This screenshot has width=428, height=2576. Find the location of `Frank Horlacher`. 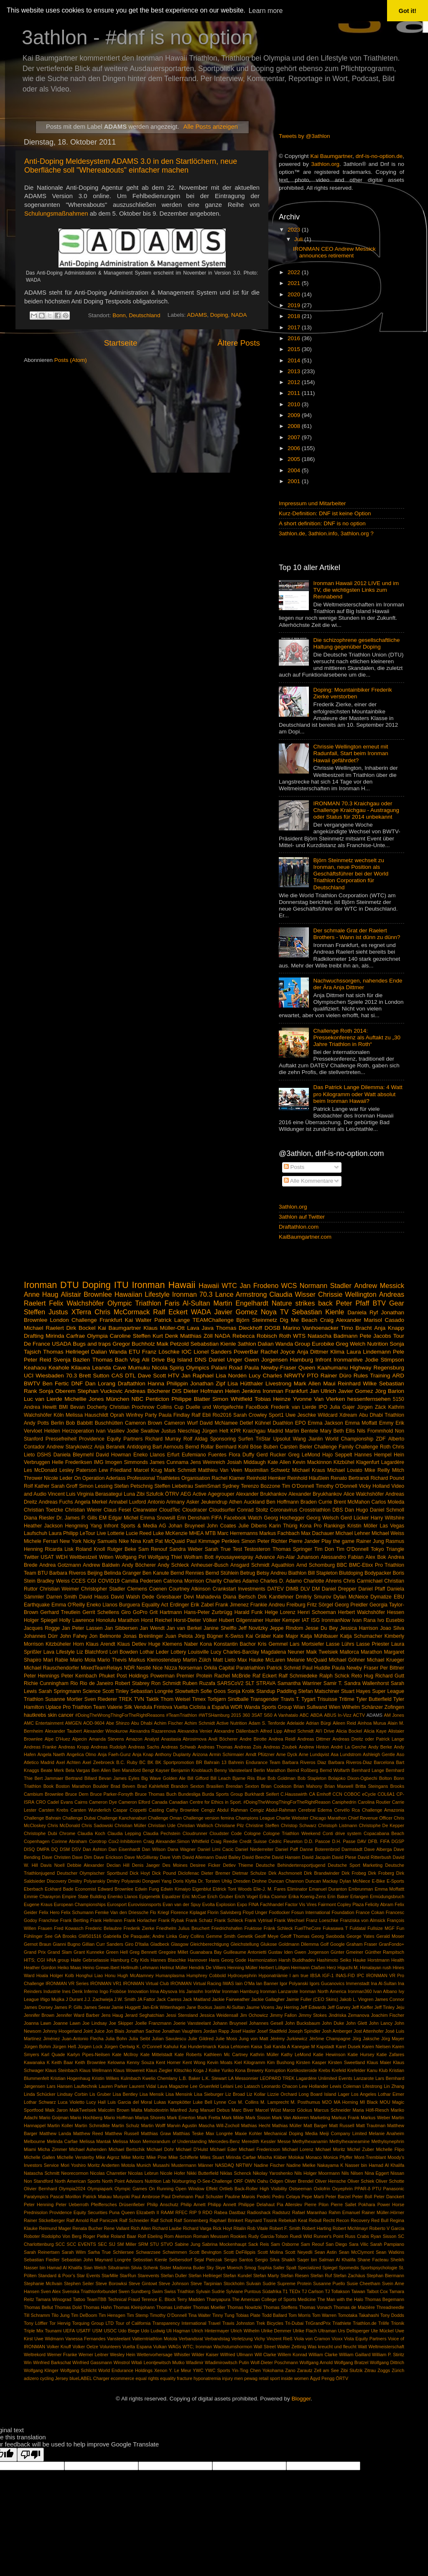

Frank Horlacher is located at coordinates (140, 1920).